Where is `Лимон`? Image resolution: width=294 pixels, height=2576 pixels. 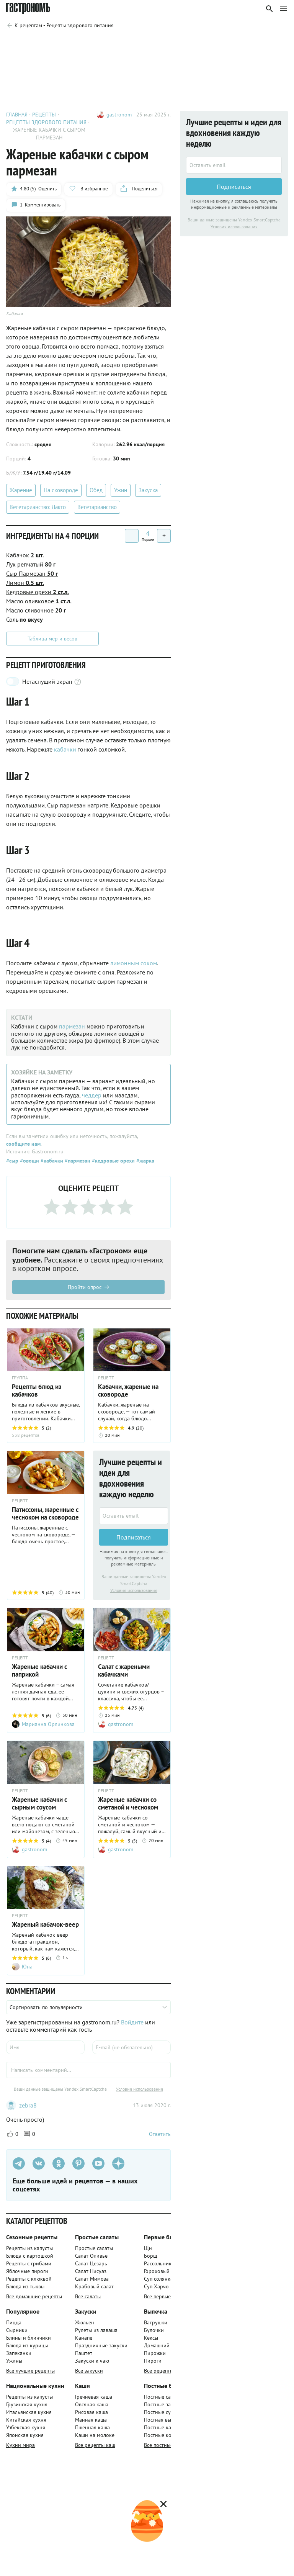
Лимон is located at coordinates (25, 582).